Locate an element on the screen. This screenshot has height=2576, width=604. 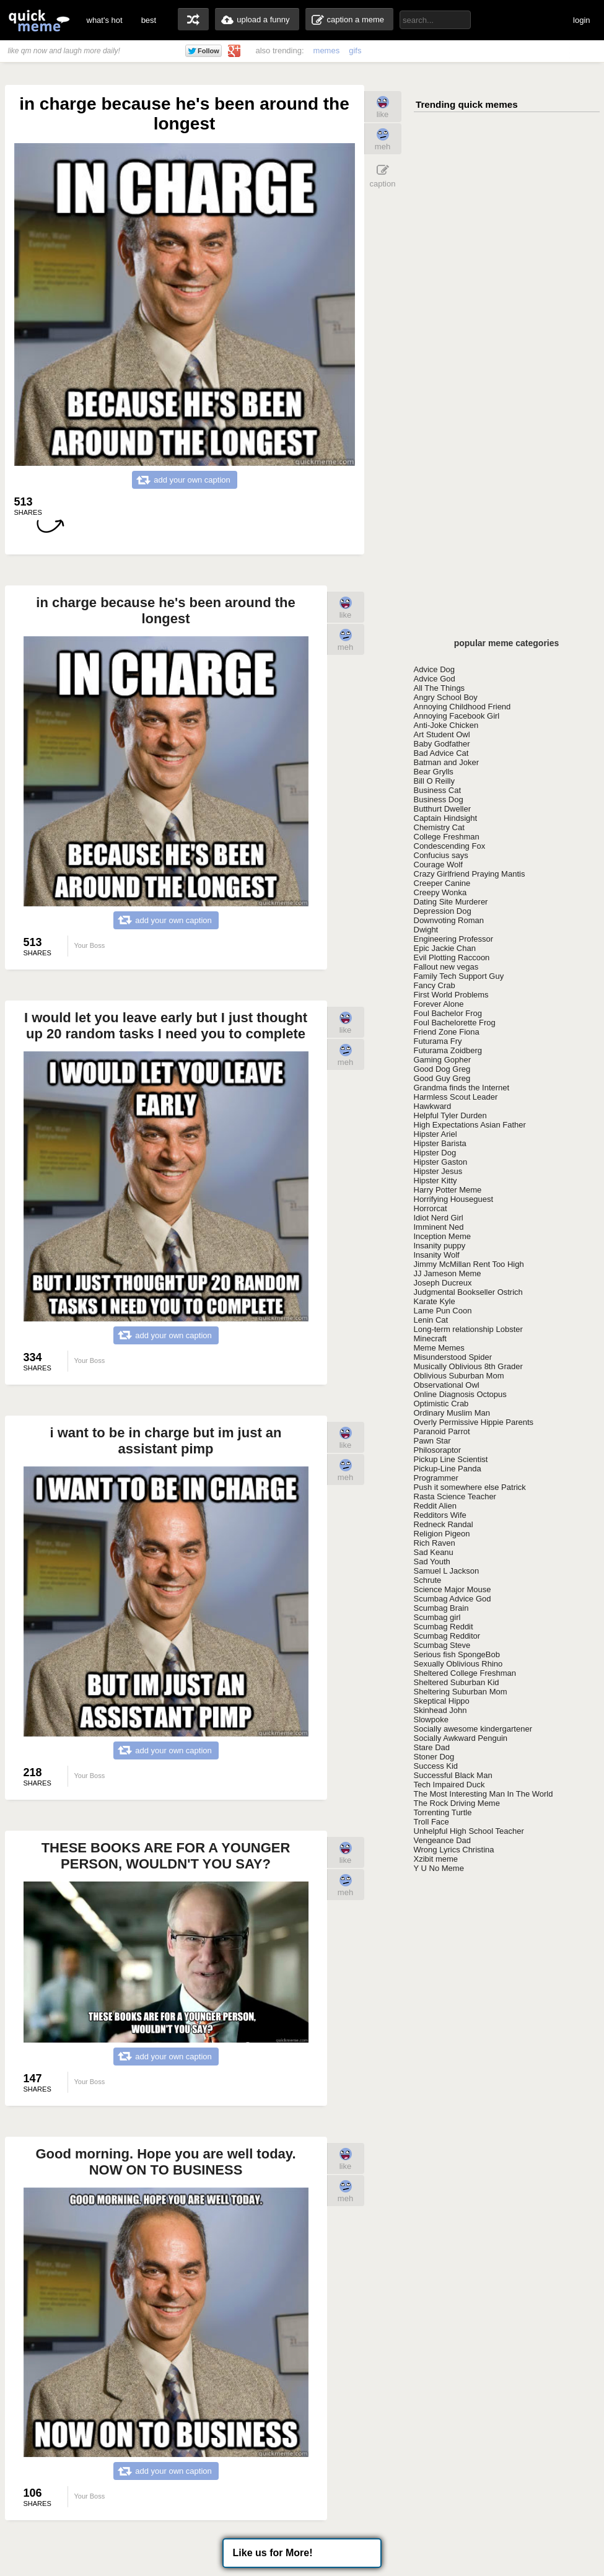
Creeper Canine is located at coordinates (442, 883).